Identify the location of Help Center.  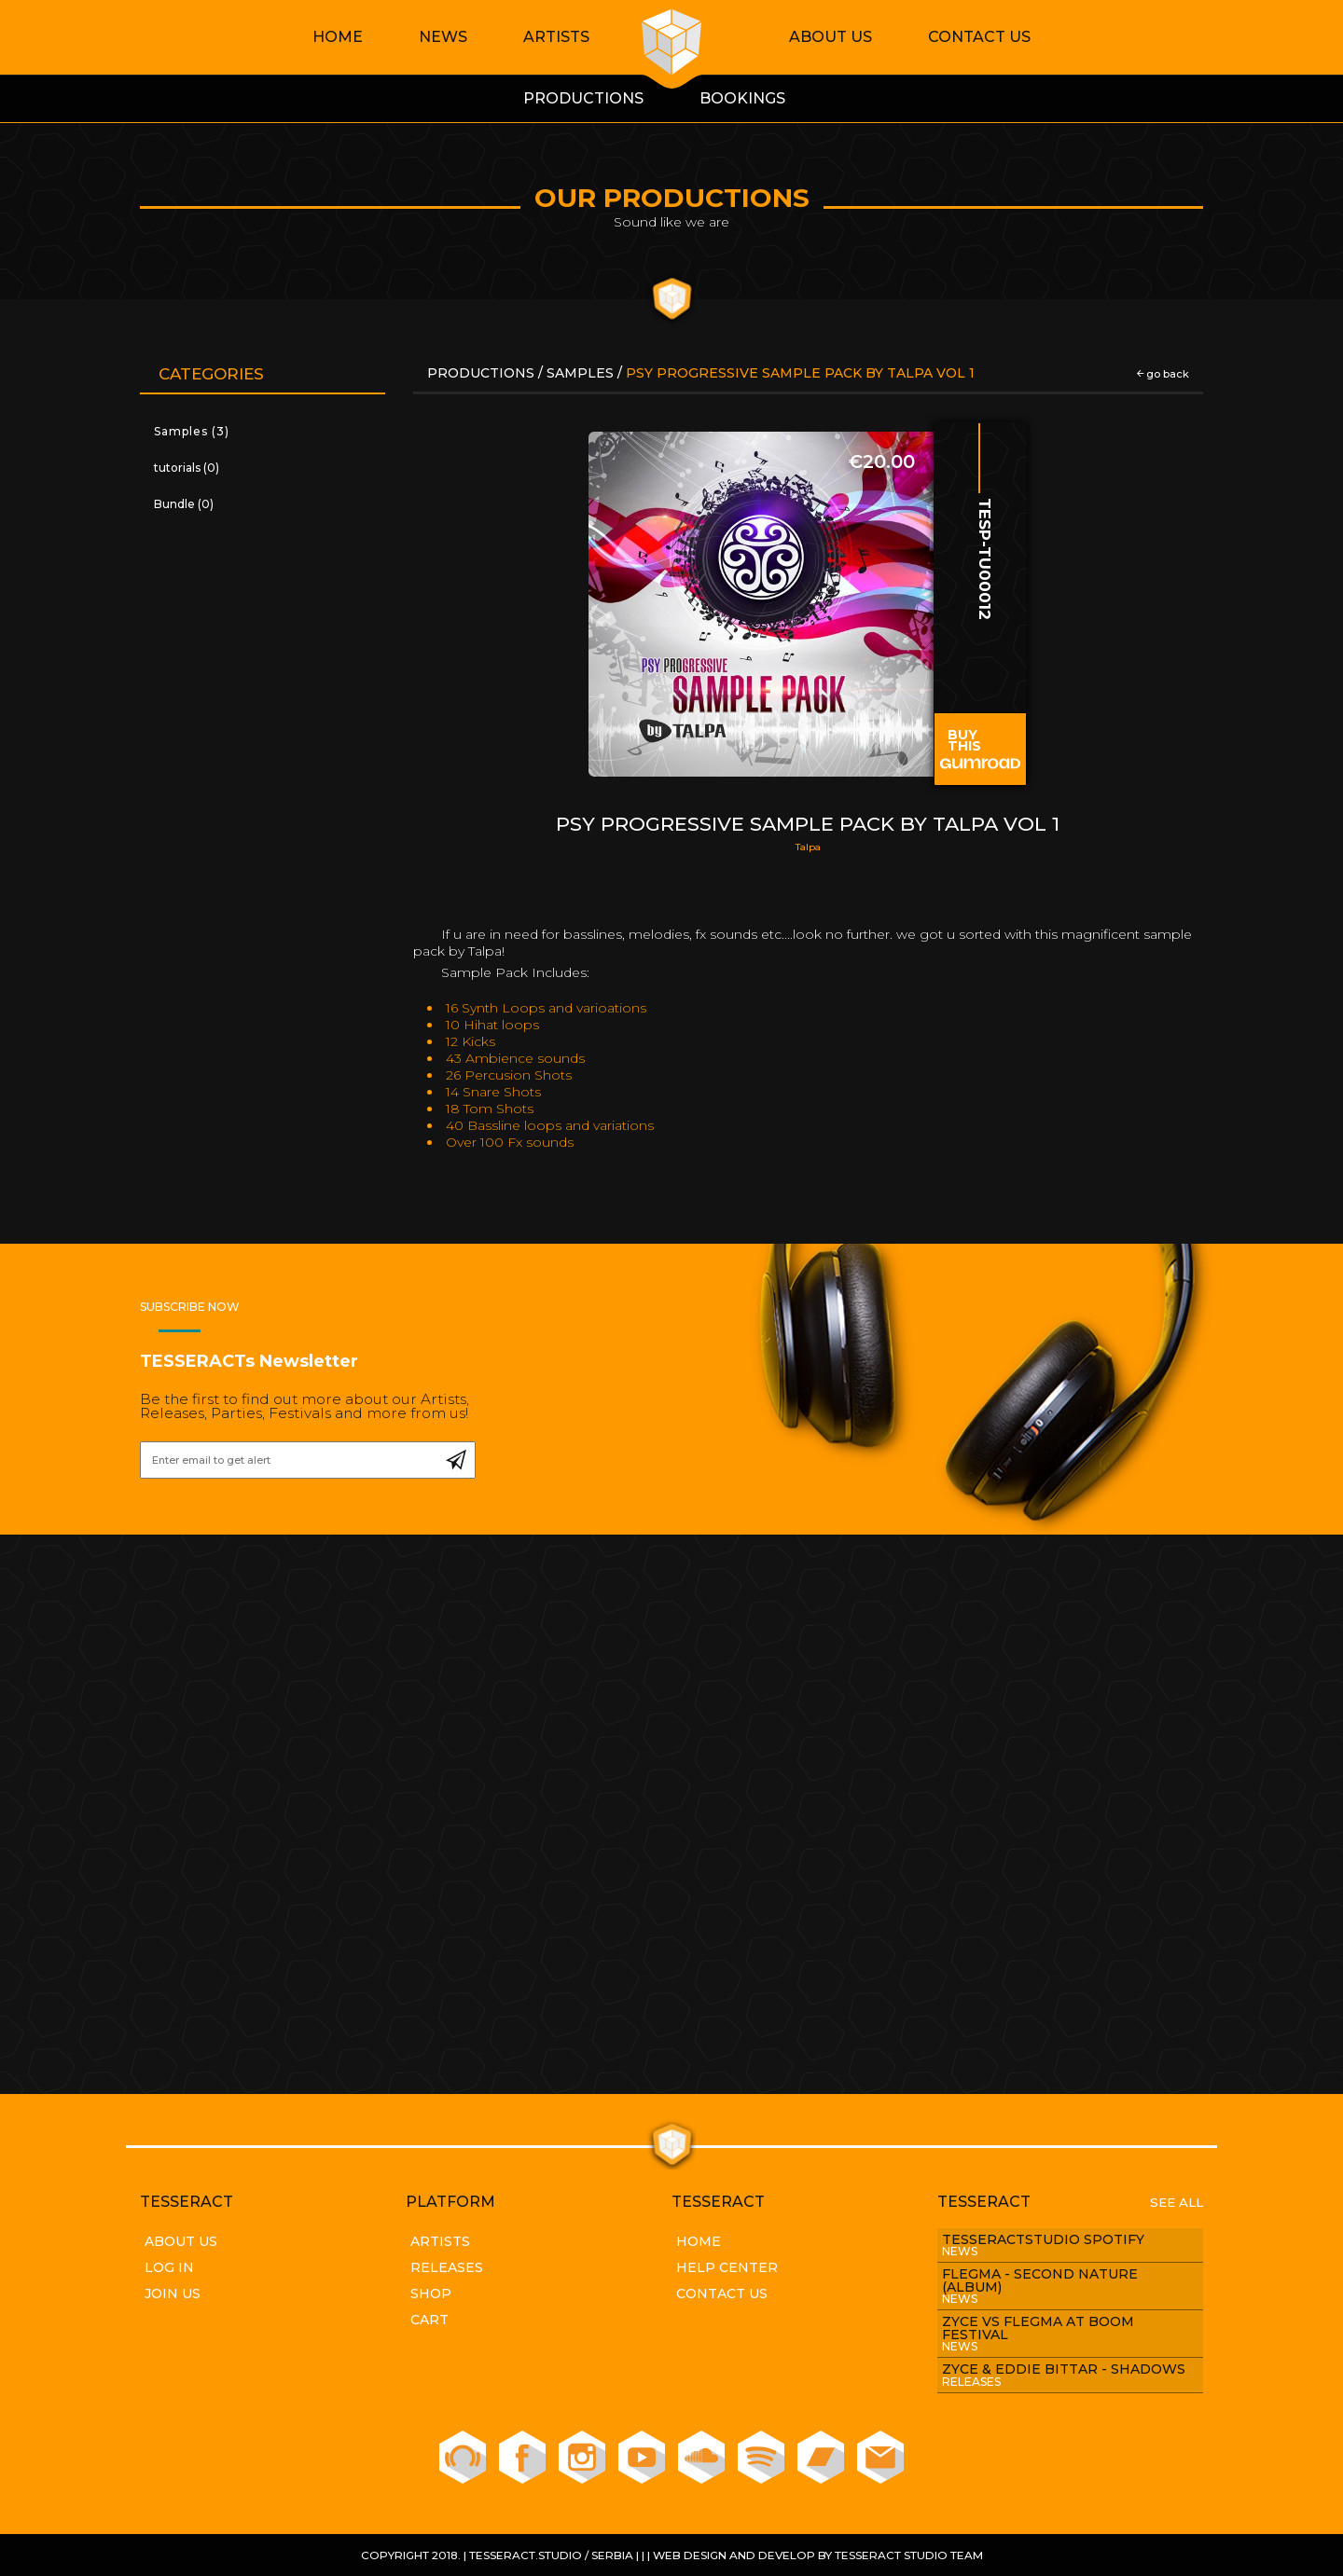
(727, 2267).